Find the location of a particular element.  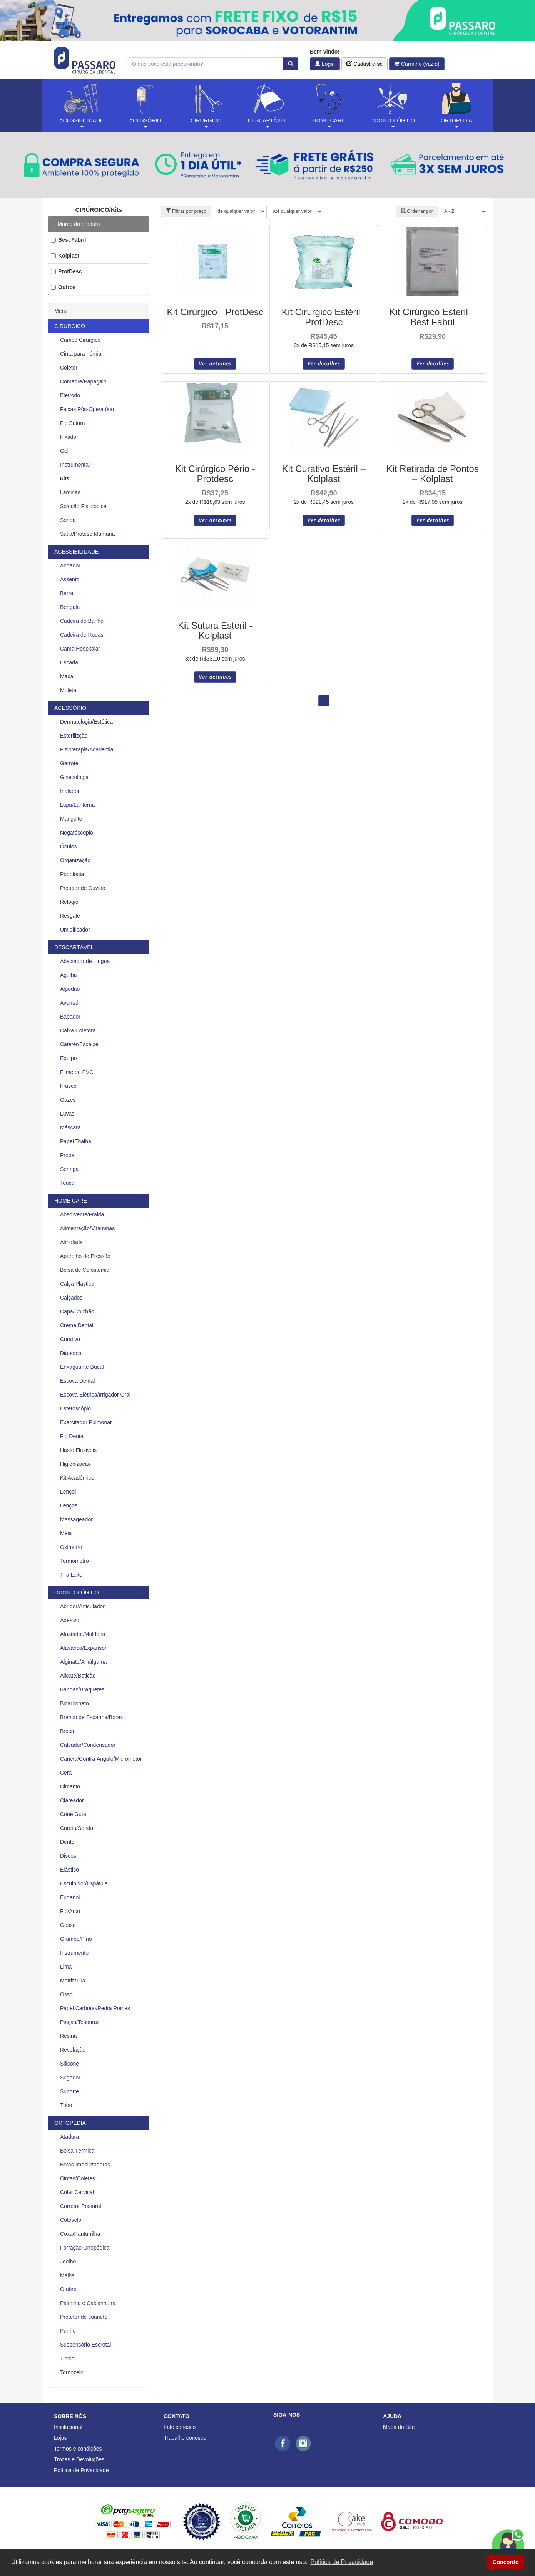

Cimento is located at coordinates (70, 1786).